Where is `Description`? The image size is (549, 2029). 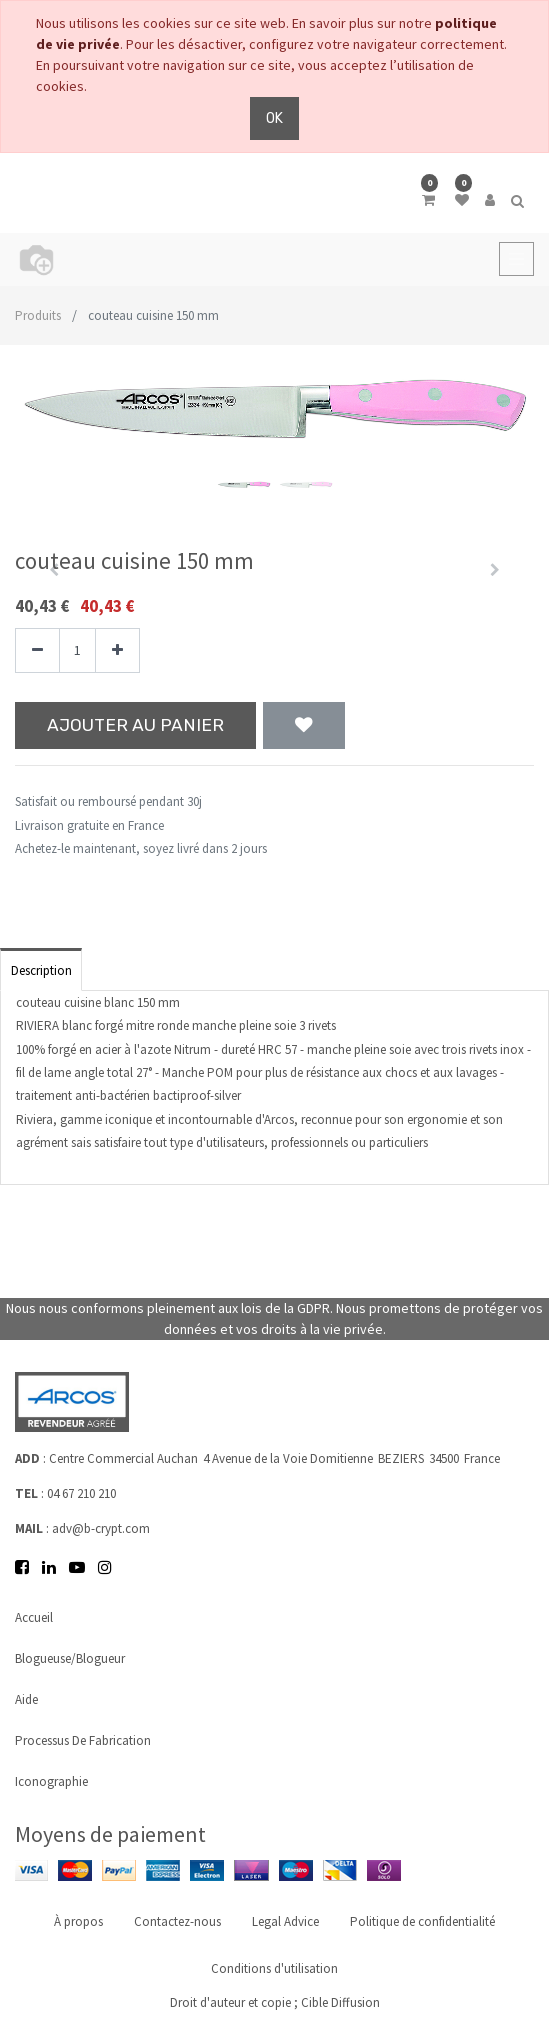
Description is located at coordinates (41, 970).